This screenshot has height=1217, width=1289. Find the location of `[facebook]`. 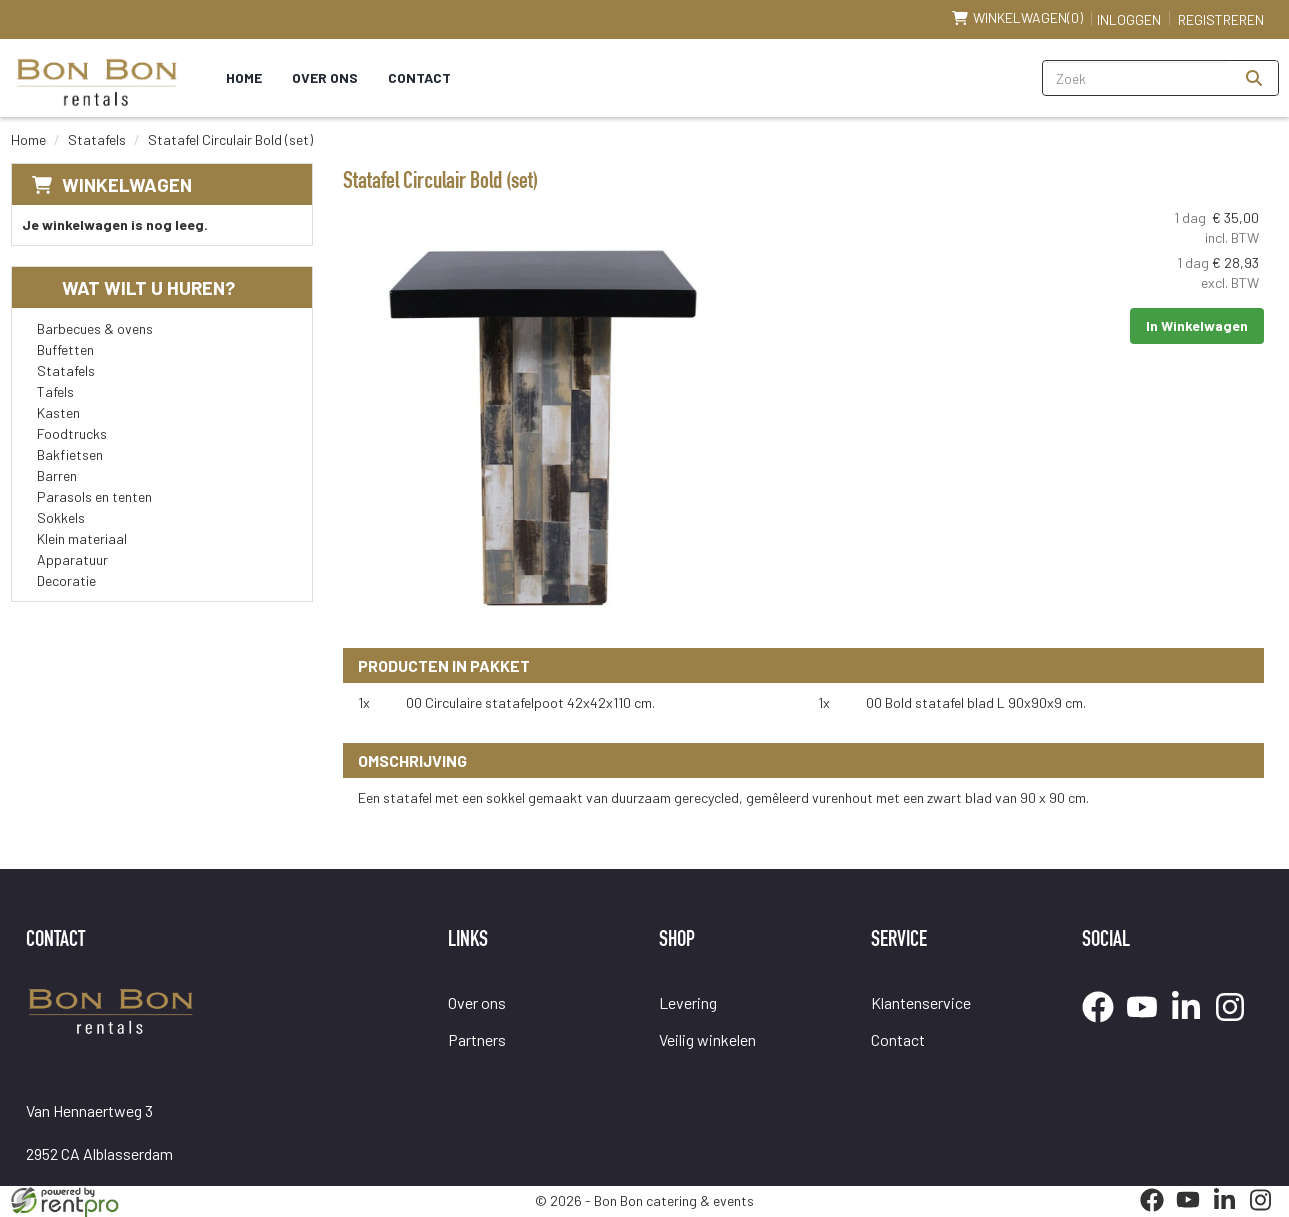

[facebook] is located at coordinates (1104, 1025).